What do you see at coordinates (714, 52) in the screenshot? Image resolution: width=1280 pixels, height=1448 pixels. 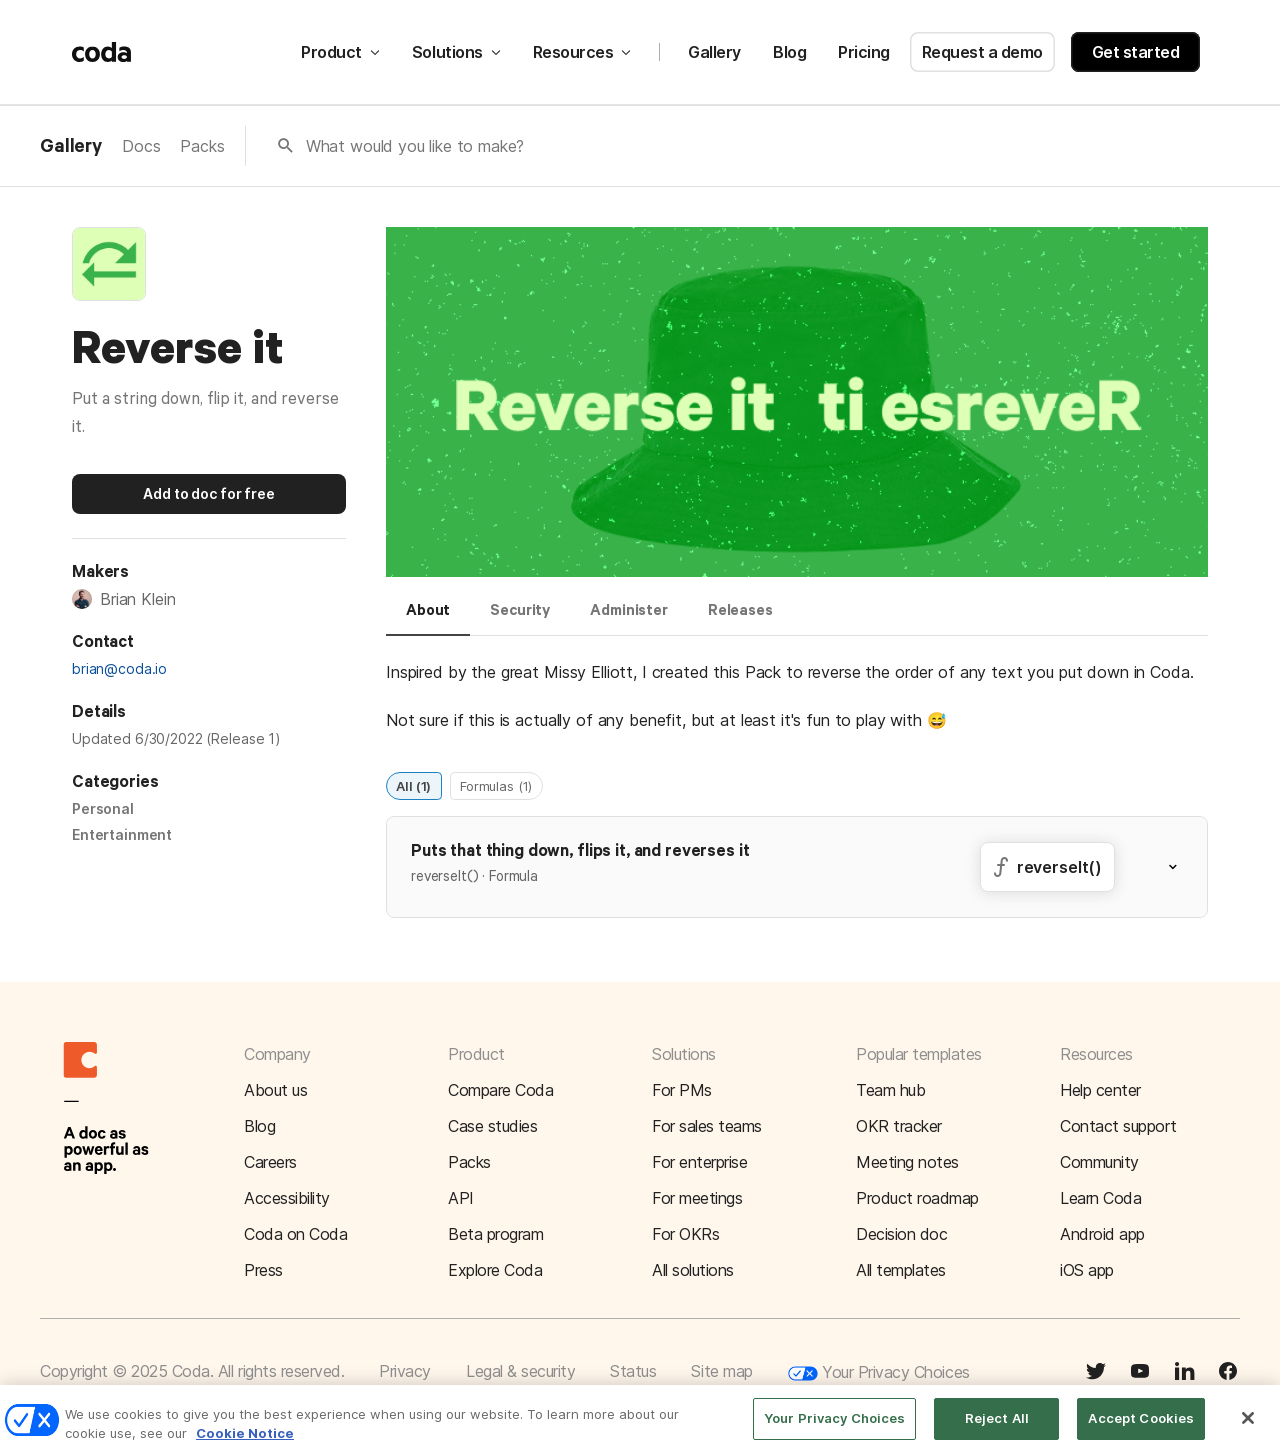 I see `Gallery` at bounding box center [714, 52].